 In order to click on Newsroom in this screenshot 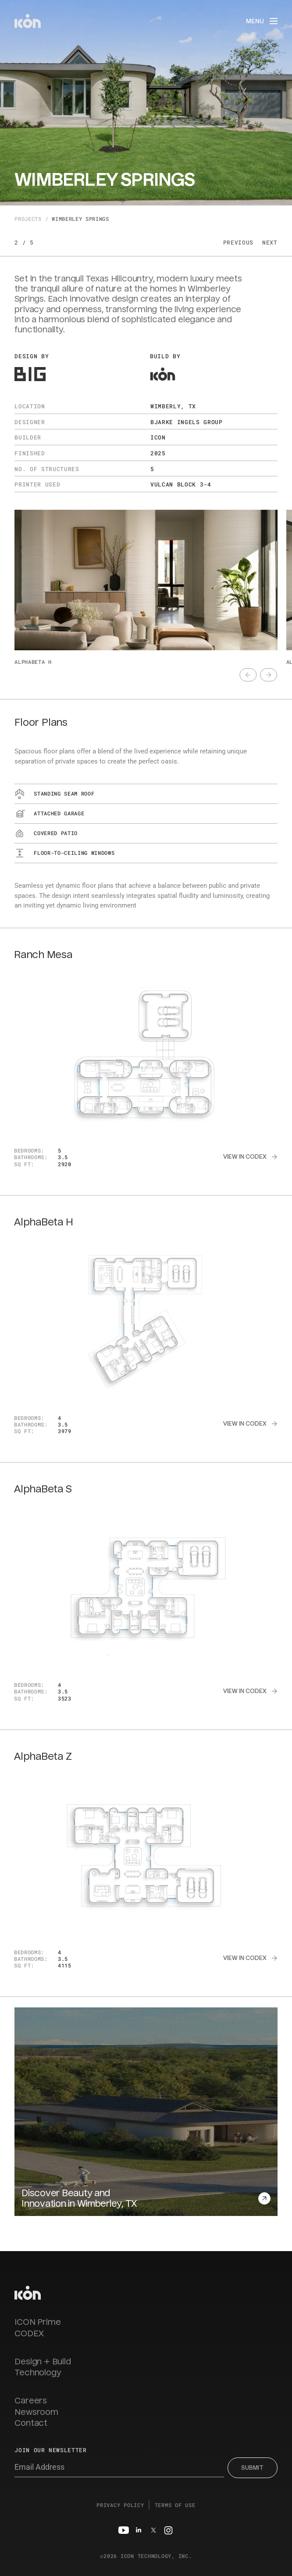, I will do `click(36, 2412)`.